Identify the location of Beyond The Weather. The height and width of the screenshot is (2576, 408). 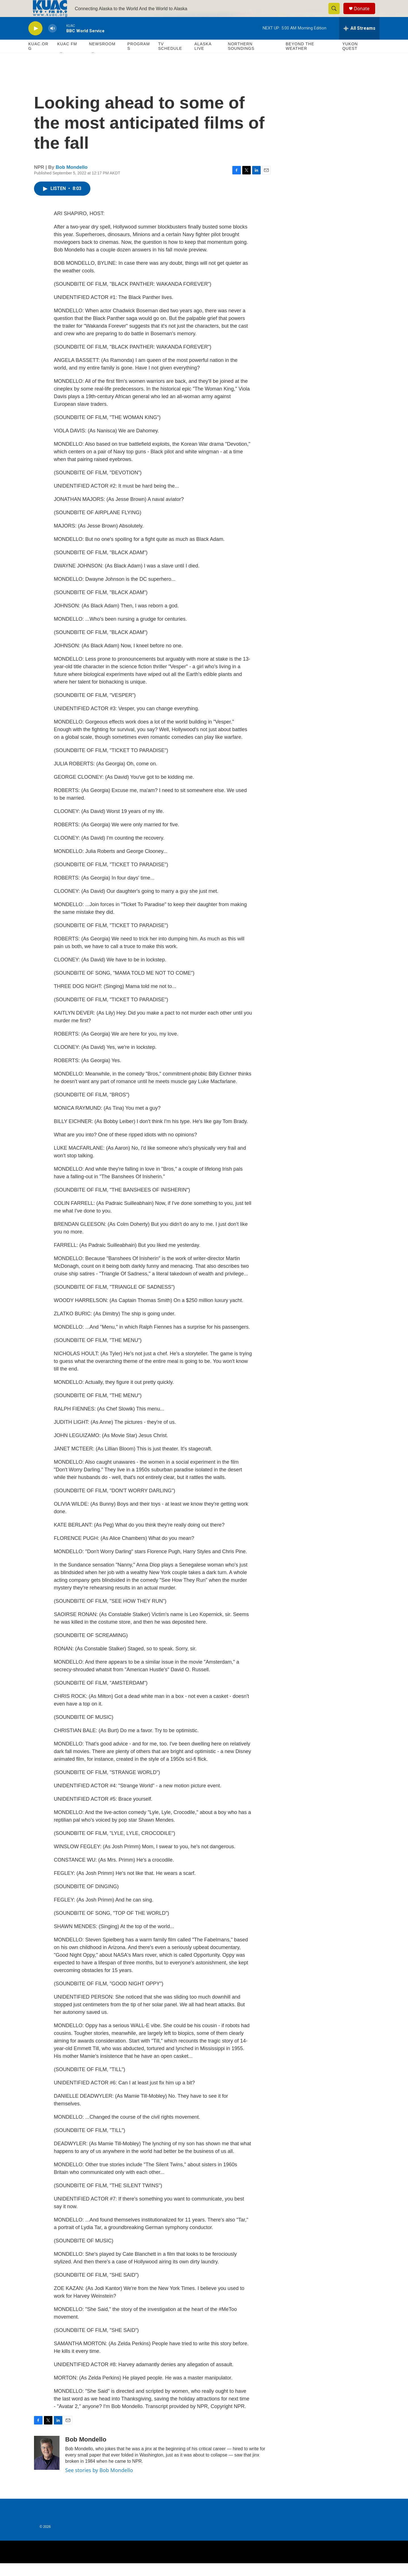
(300, 58).